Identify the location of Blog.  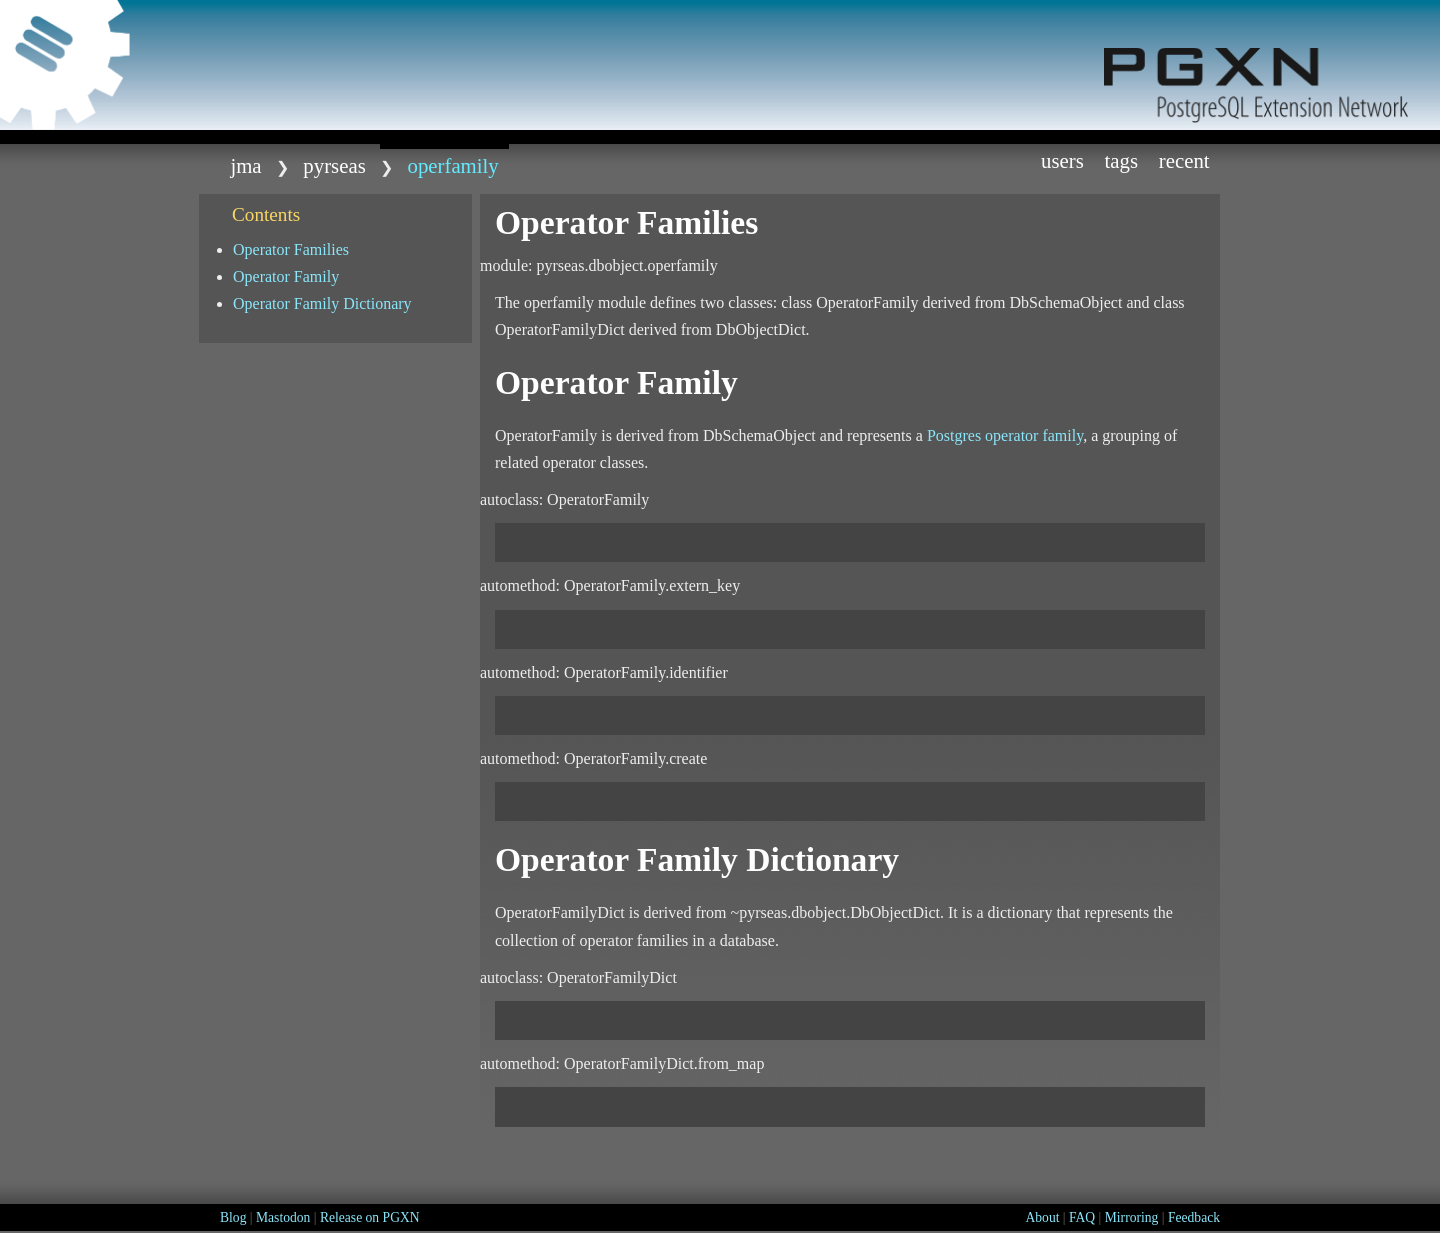
(233, 1217).